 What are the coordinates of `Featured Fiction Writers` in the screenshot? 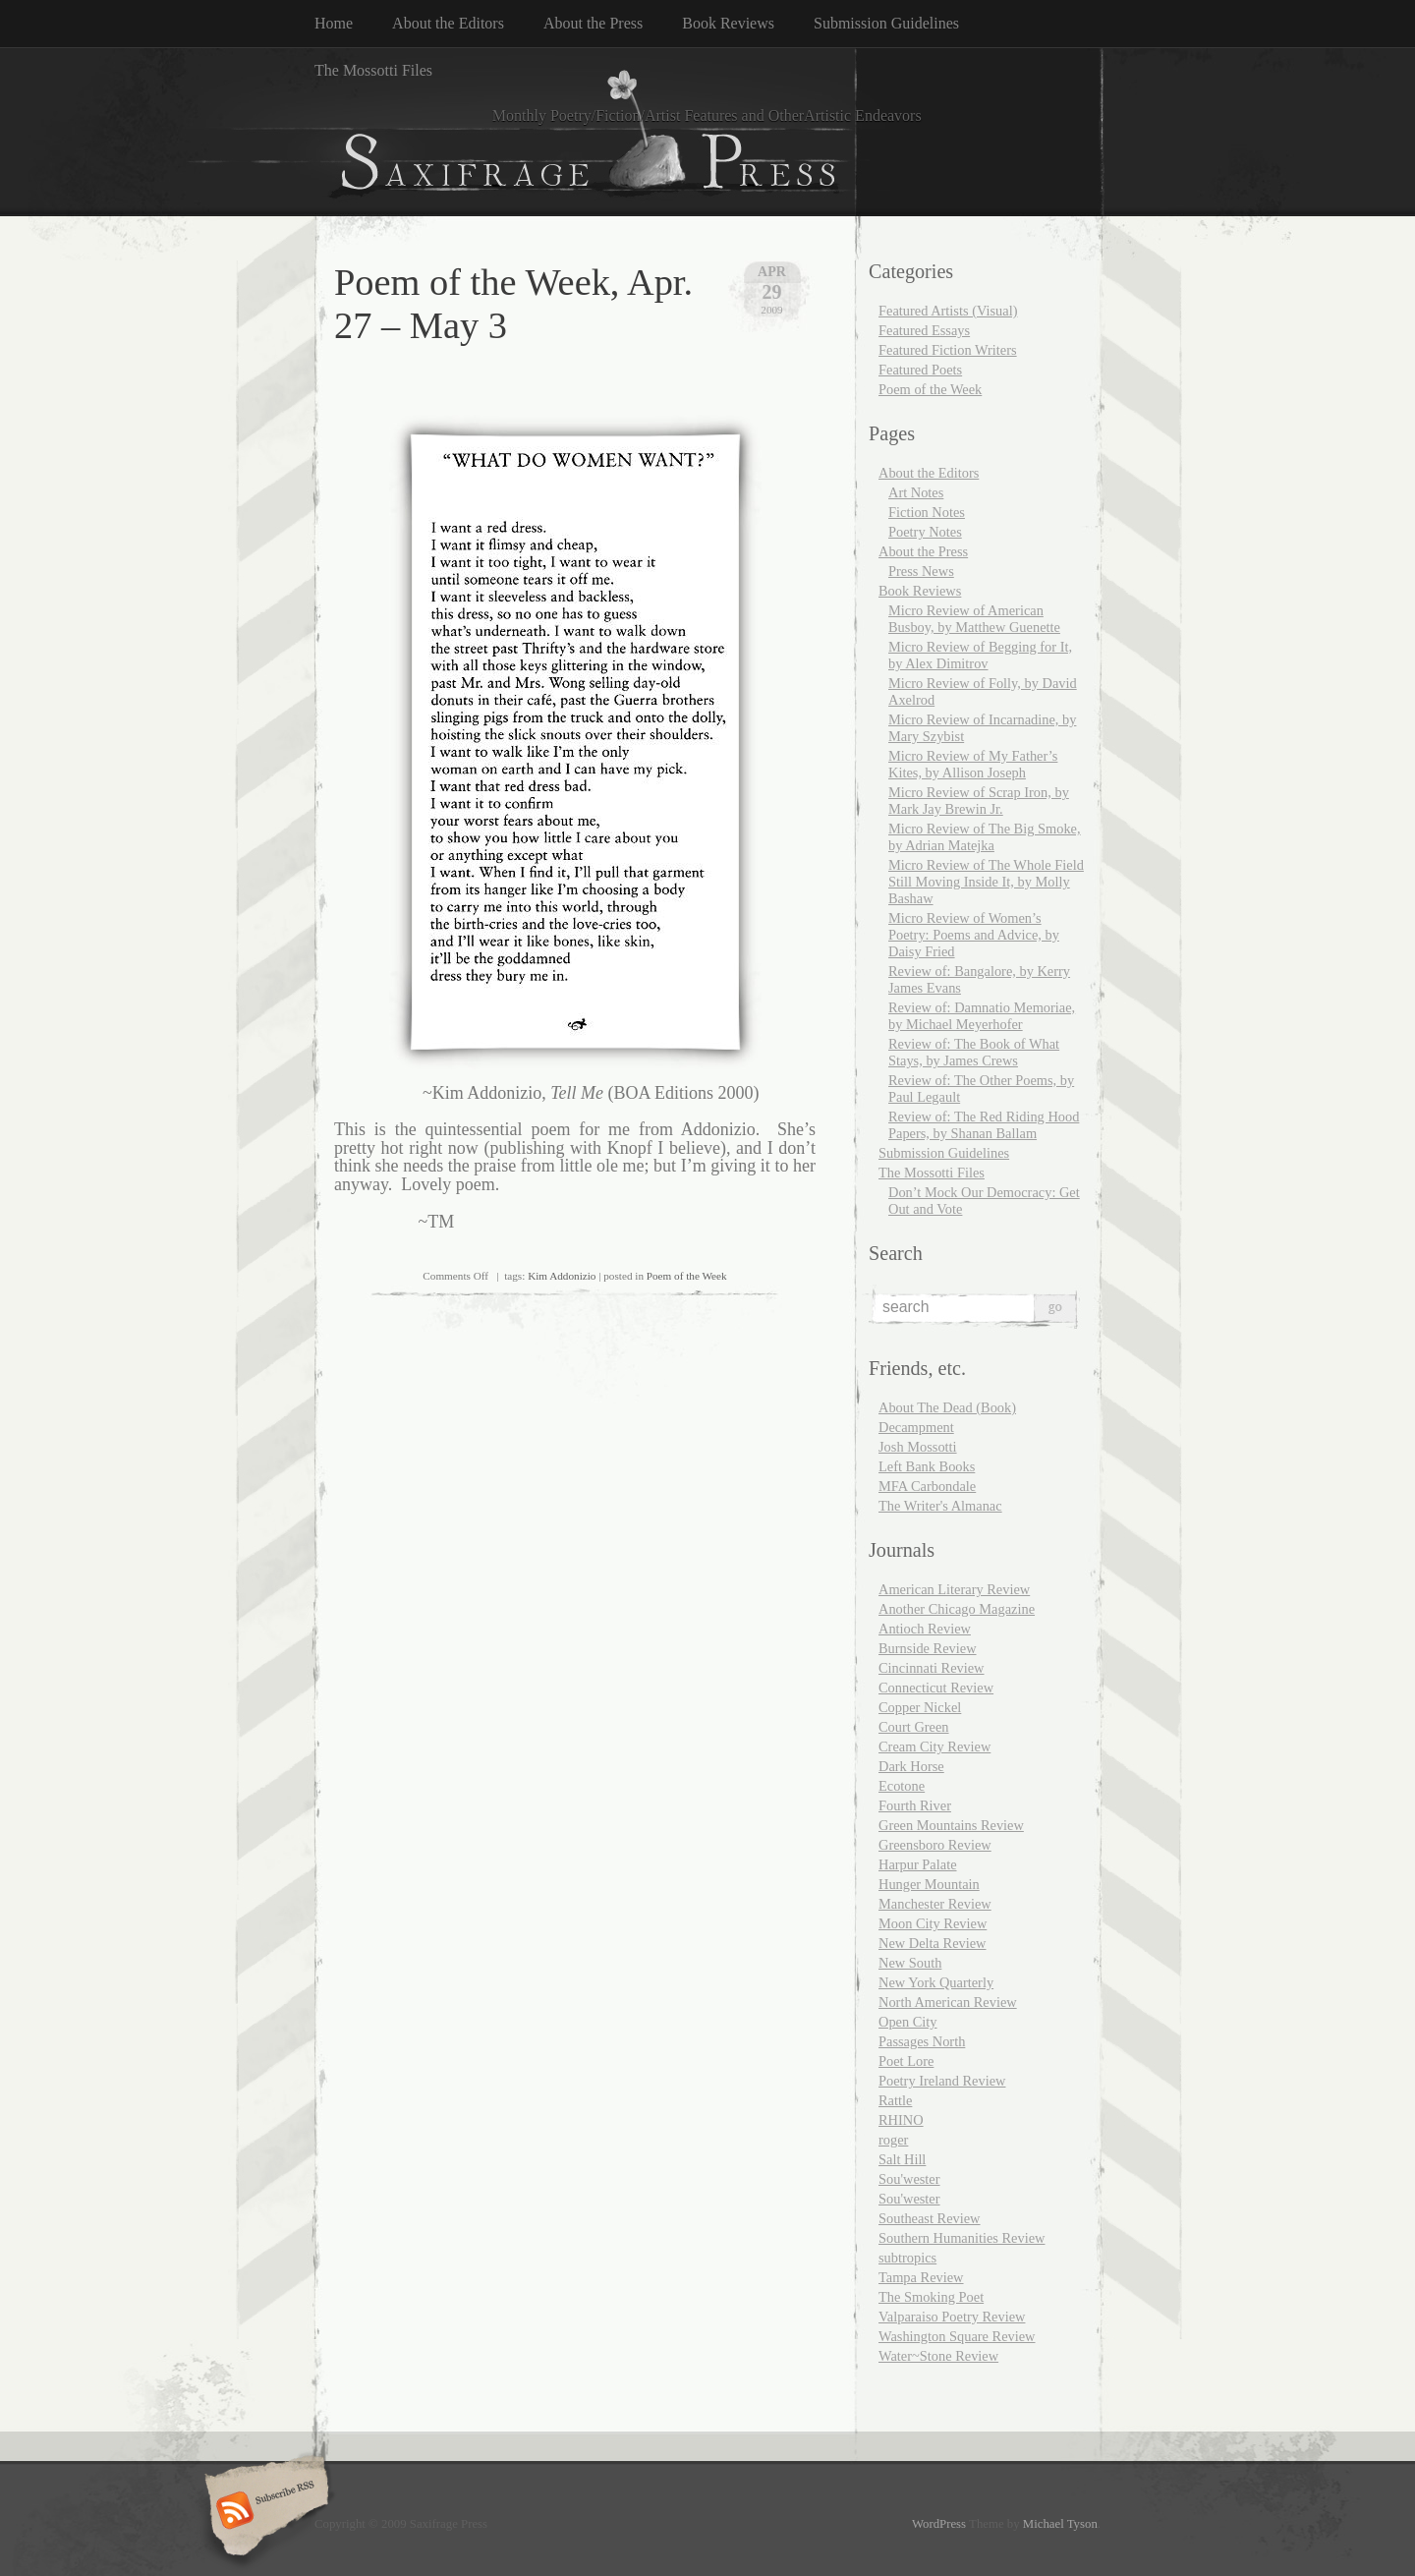 It's located at (947, 350).